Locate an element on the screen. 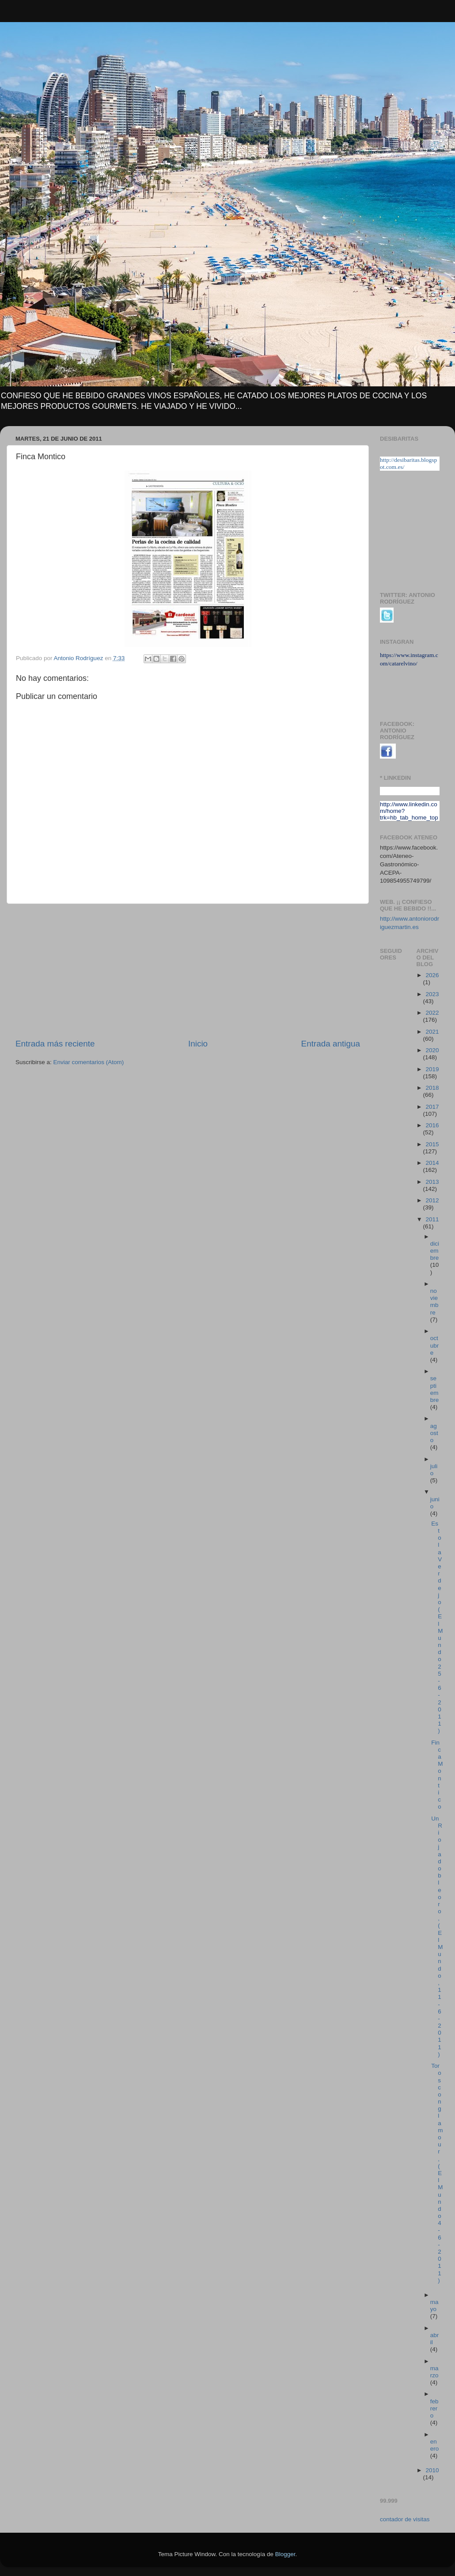 The width and height of the screenshot is (455, 2576). 2019 is located at coordinates (432, 1069).